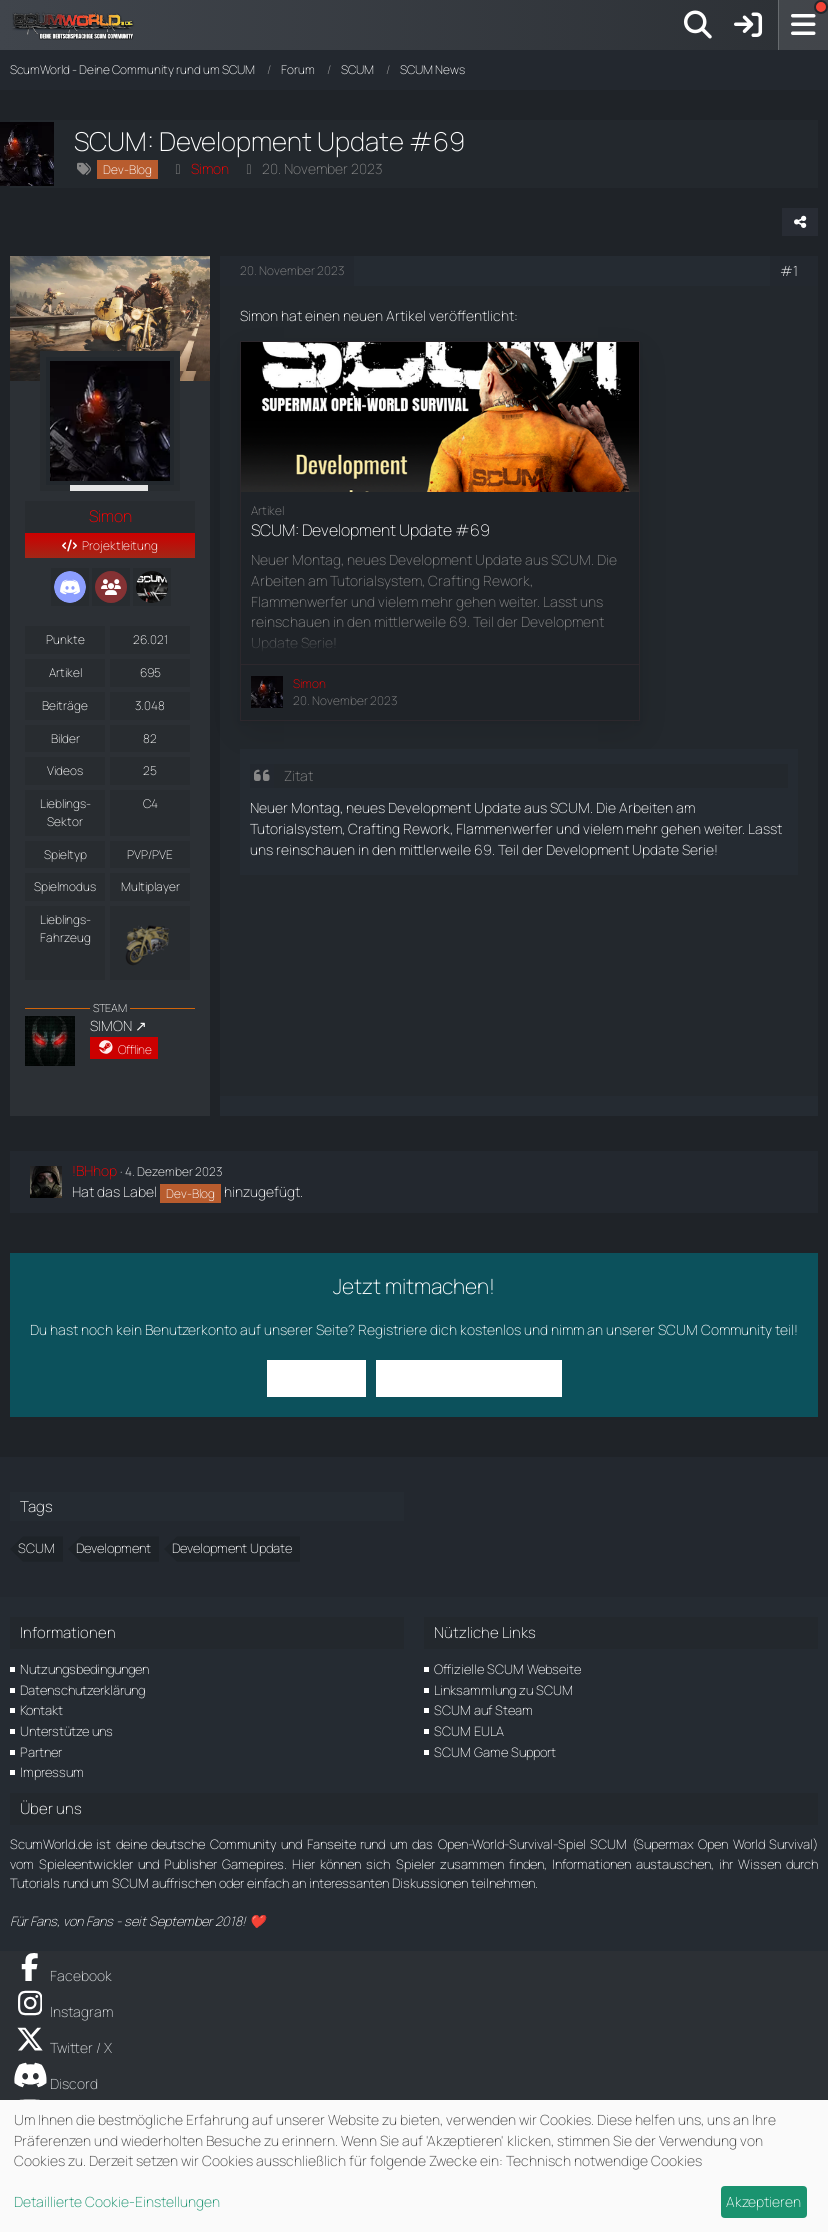 Image resolution: width=828 pixels, height=2232 pixels. I want to click on Beiträge [Beiträge von Simon], so click(65, 705).